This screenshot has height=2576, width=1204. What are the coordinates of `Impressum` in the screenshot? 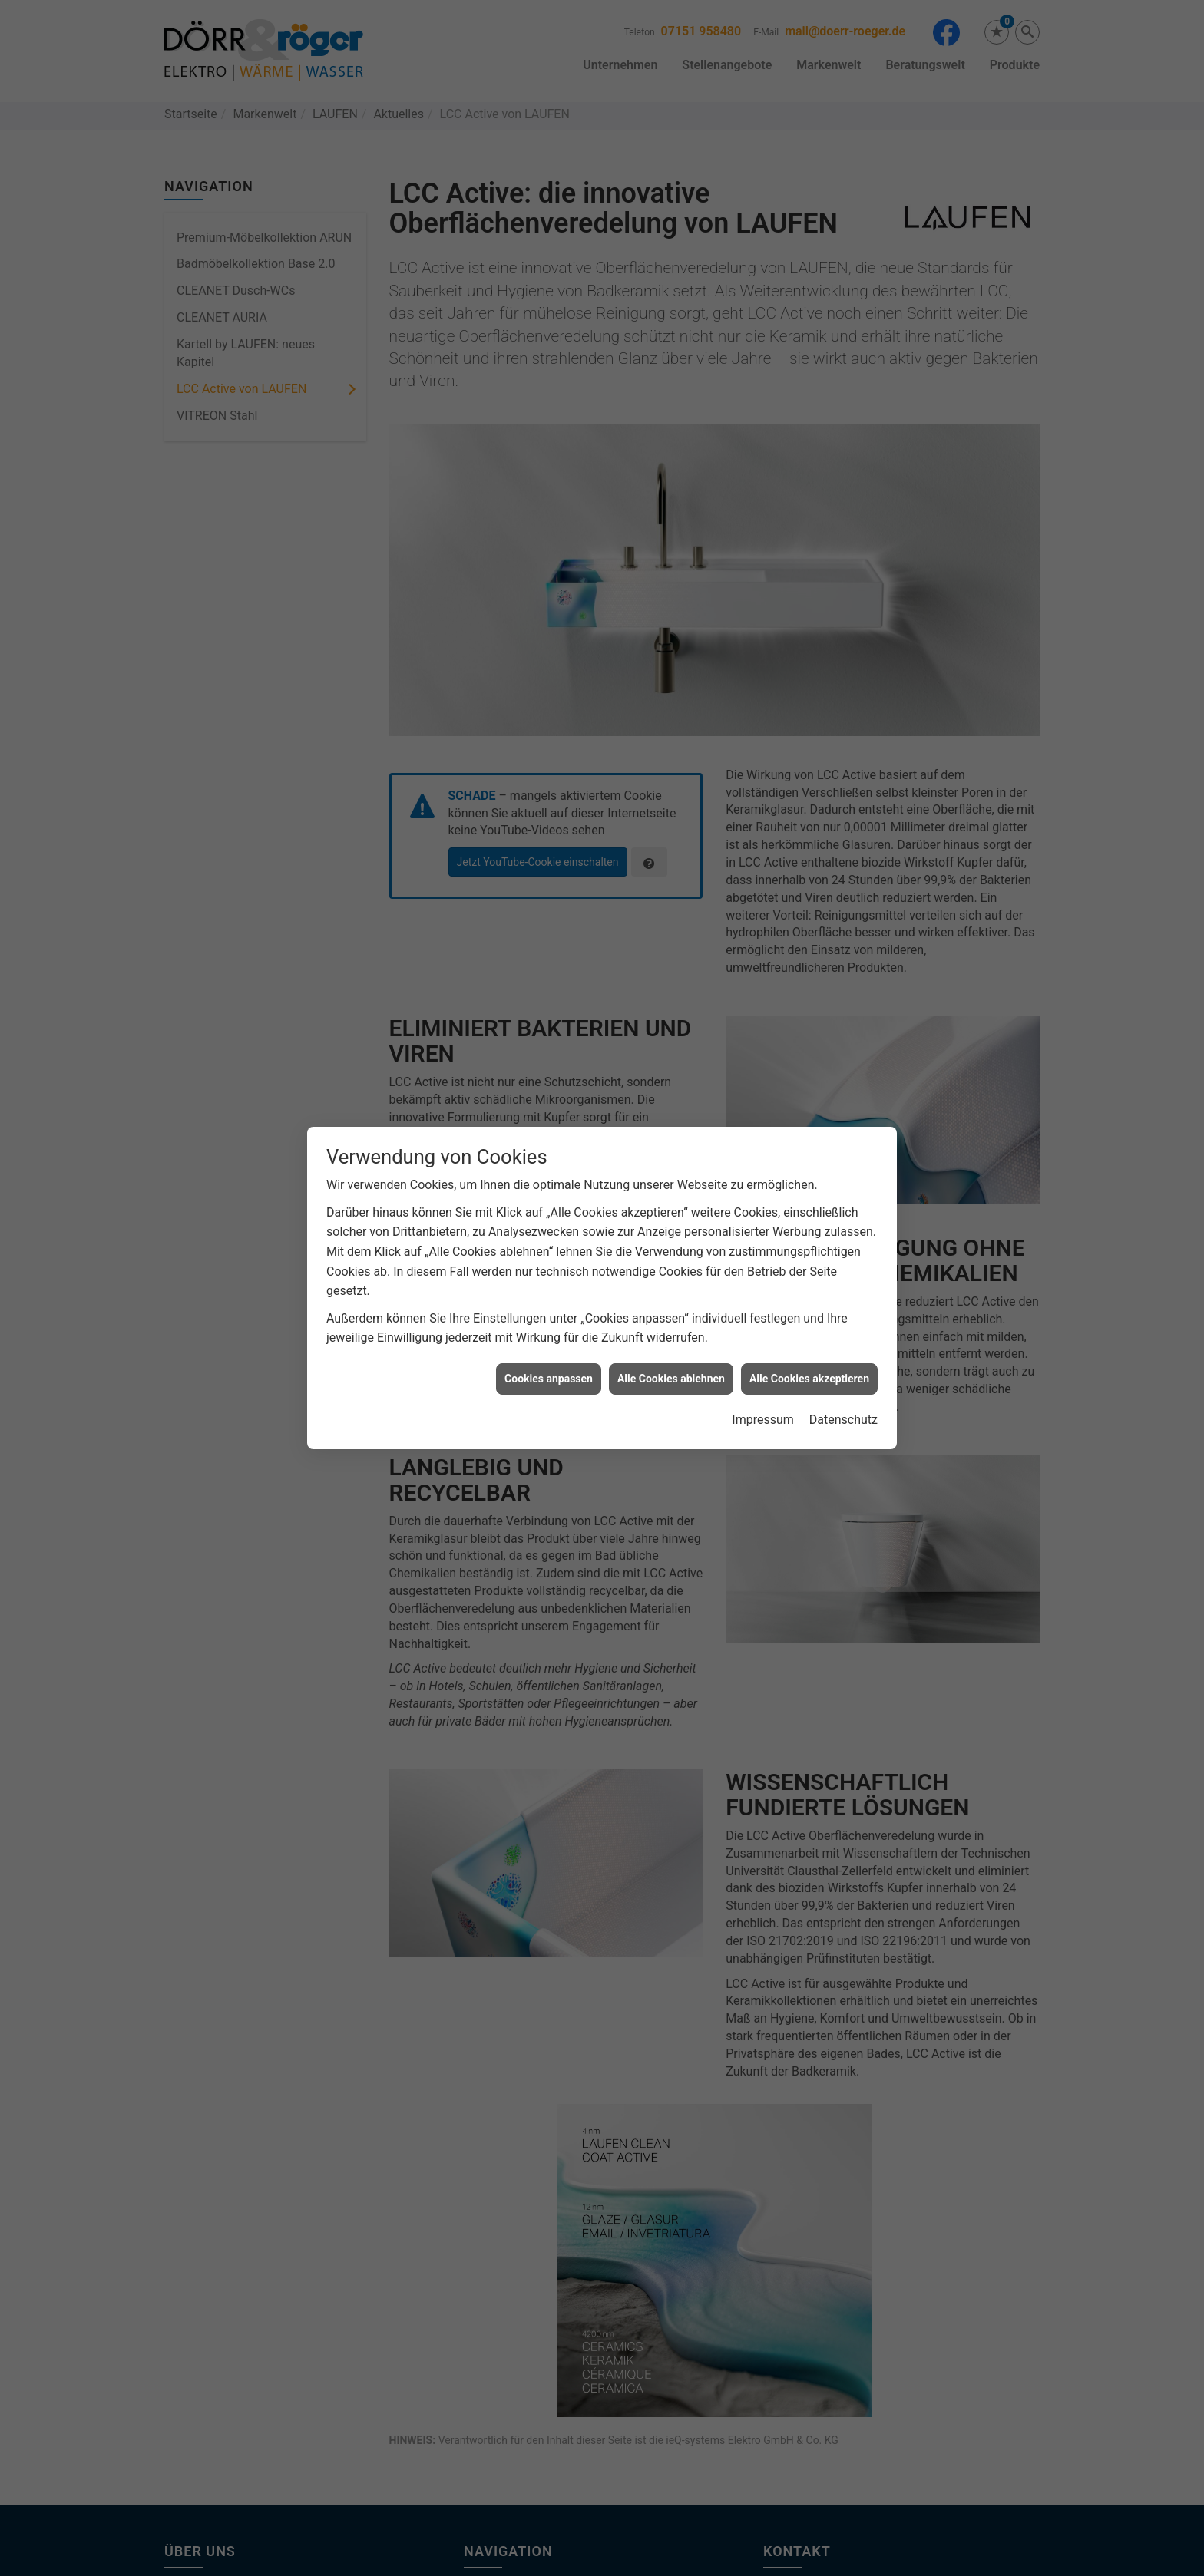 It's located at (763, 1403).